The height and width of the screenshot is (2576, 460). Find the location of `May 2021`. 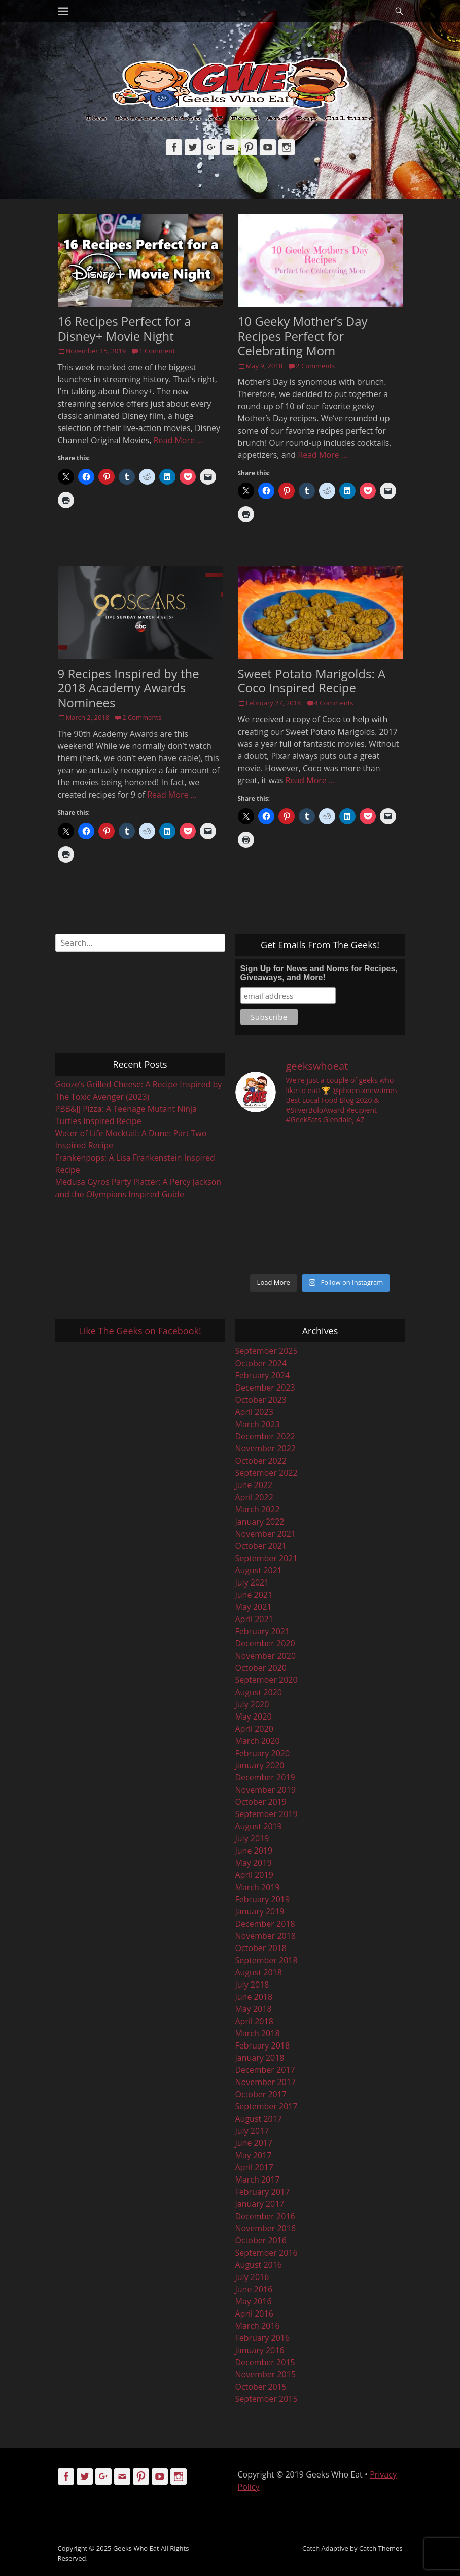

May 2021 is located at coordinates (253, 1606).